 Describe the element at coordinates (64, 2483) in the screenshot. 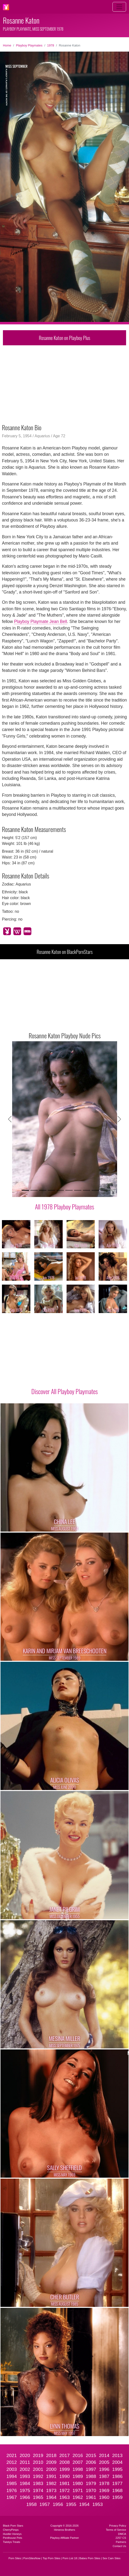

I see `1981` at that location.